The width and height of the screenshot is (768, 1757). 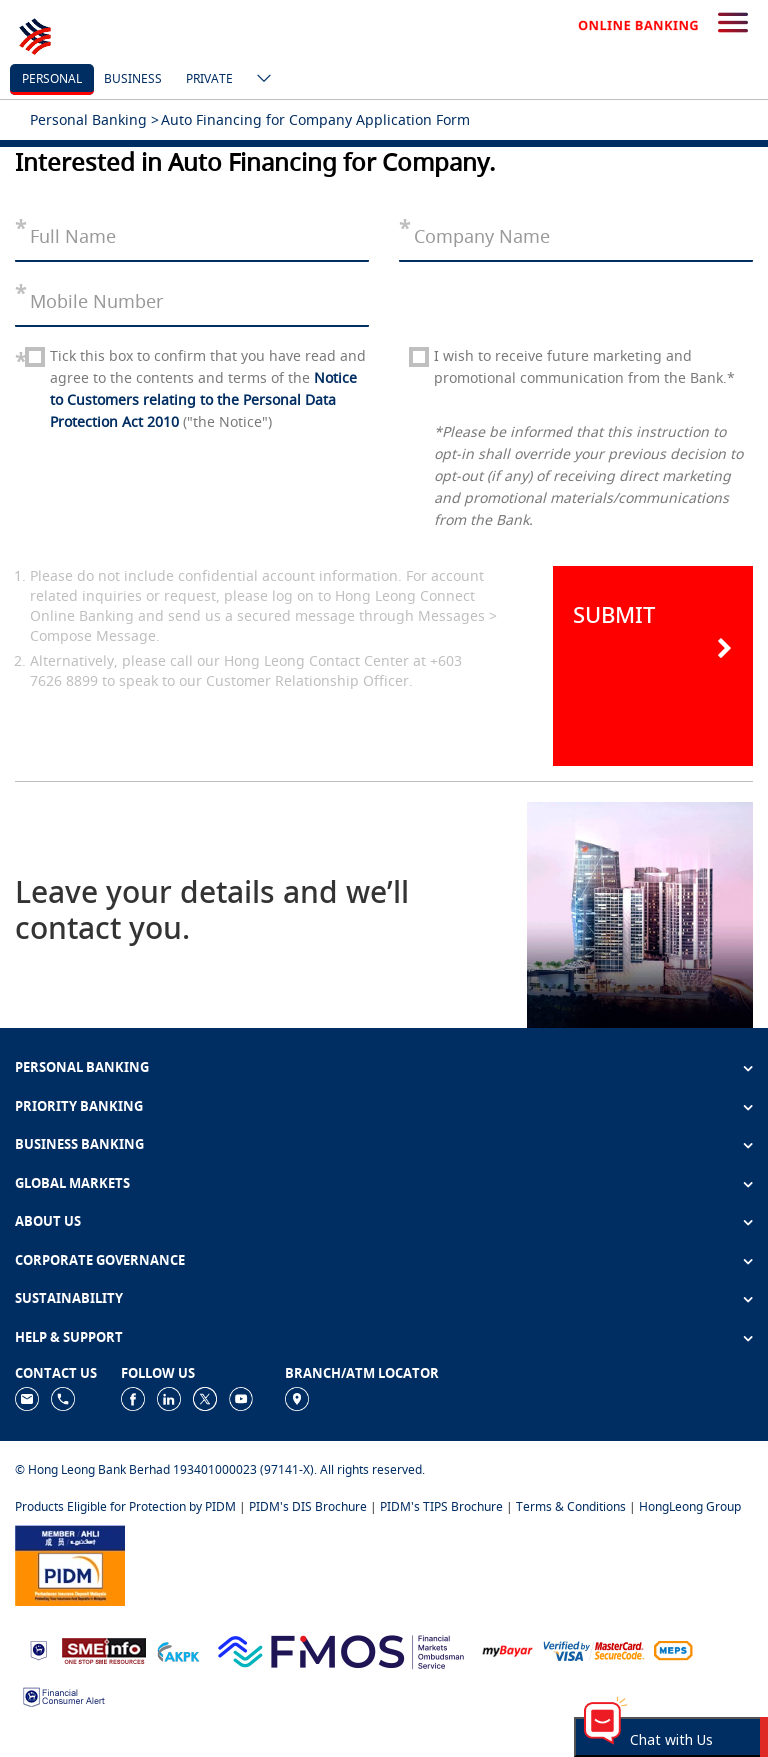 I want to click on [https://www.smeinfo.com.my], so click(x=104, y=1649).